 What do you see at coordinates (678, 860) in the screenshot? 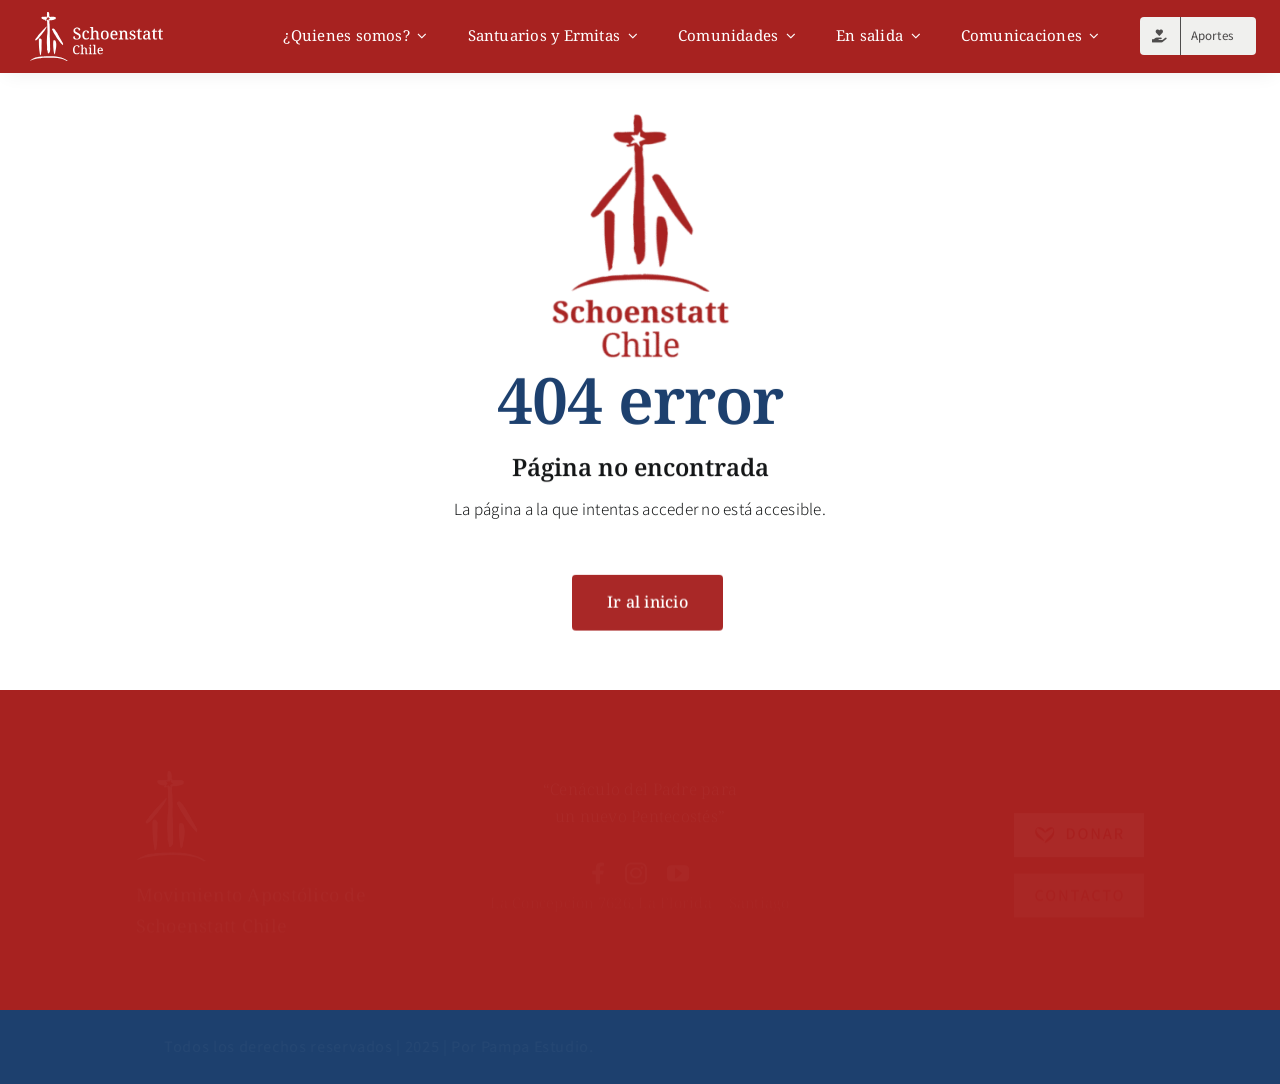
I see `[youtube]` at bounding box center [678, 860].